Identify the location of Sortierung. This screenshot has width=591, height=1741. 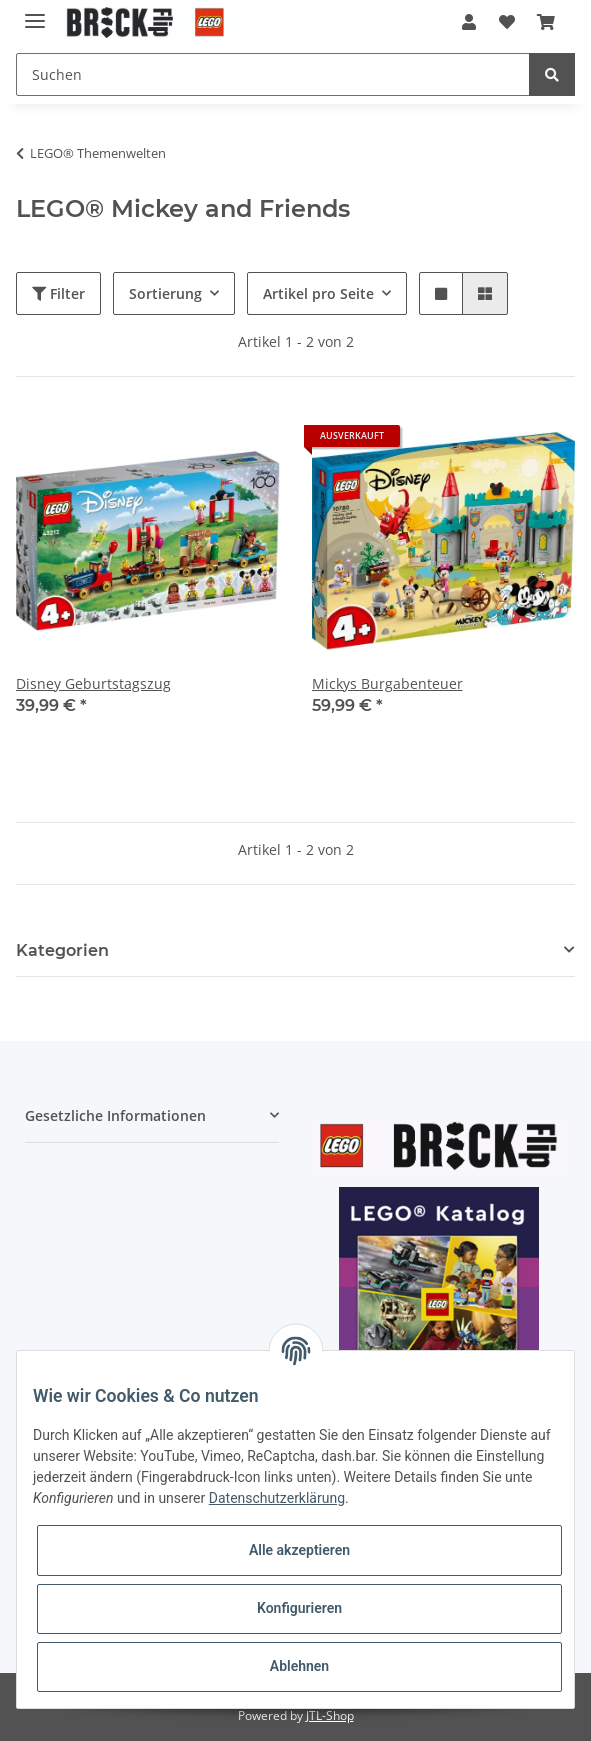
(165, 293).